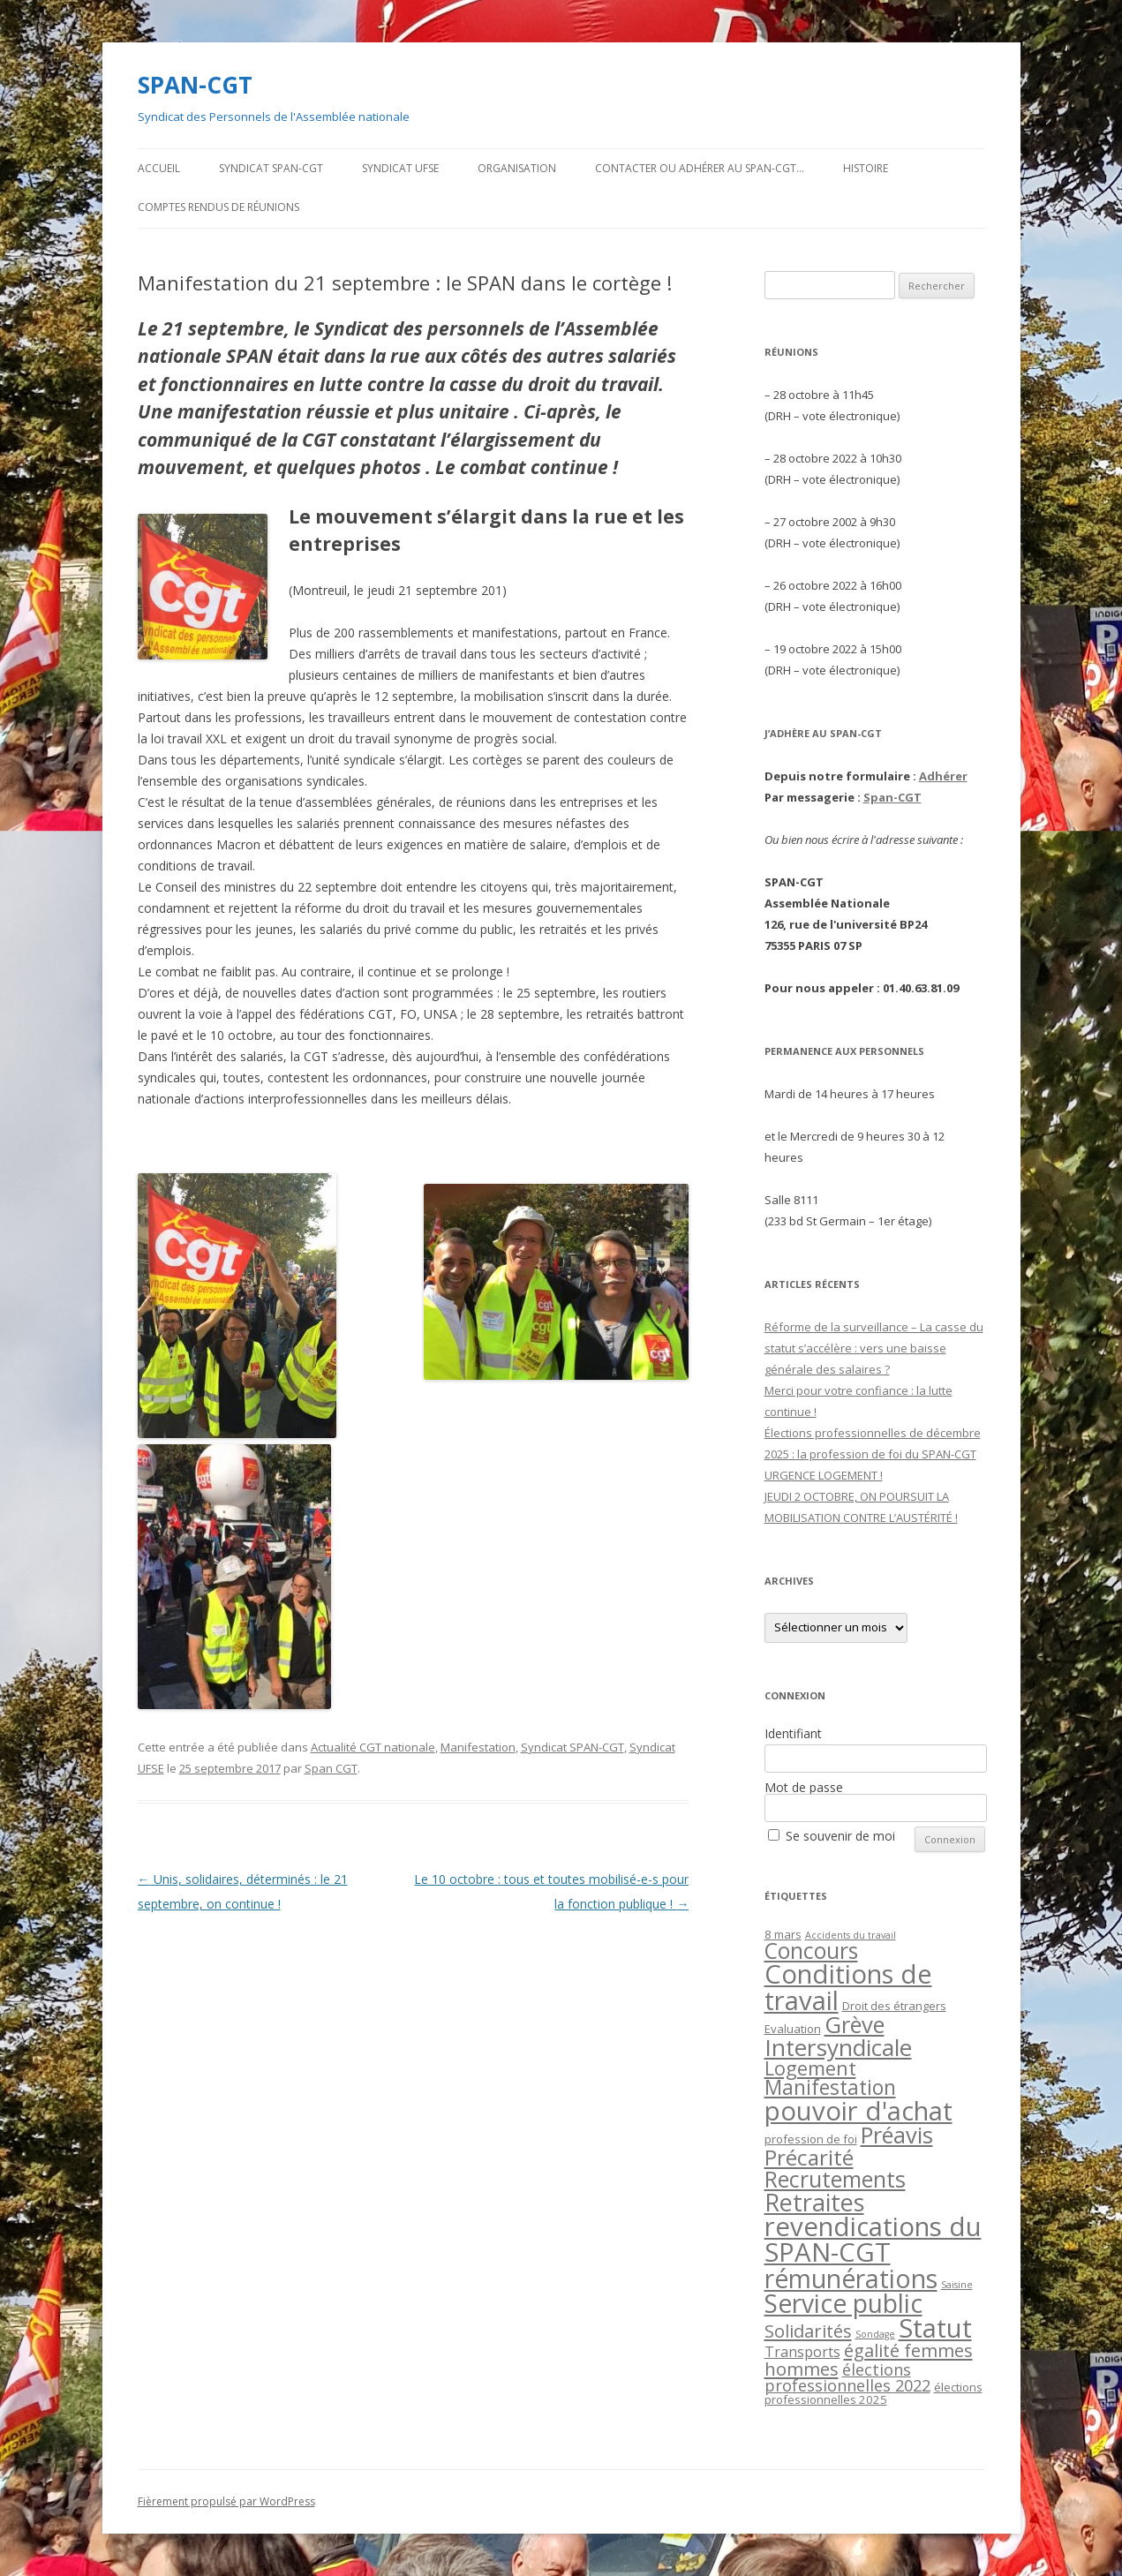  I want to click on Retraites [Retraites (30 éléments)], so click(814, 2202).